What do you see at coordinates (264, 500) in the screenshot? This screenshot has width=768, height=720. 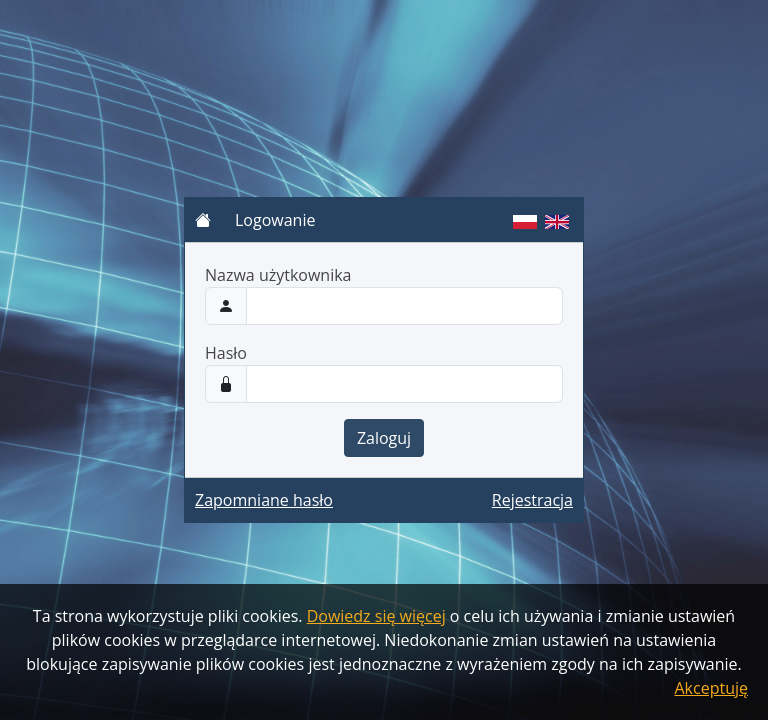 I see `Zapomniane hasło` at bounding box center [264, 500].